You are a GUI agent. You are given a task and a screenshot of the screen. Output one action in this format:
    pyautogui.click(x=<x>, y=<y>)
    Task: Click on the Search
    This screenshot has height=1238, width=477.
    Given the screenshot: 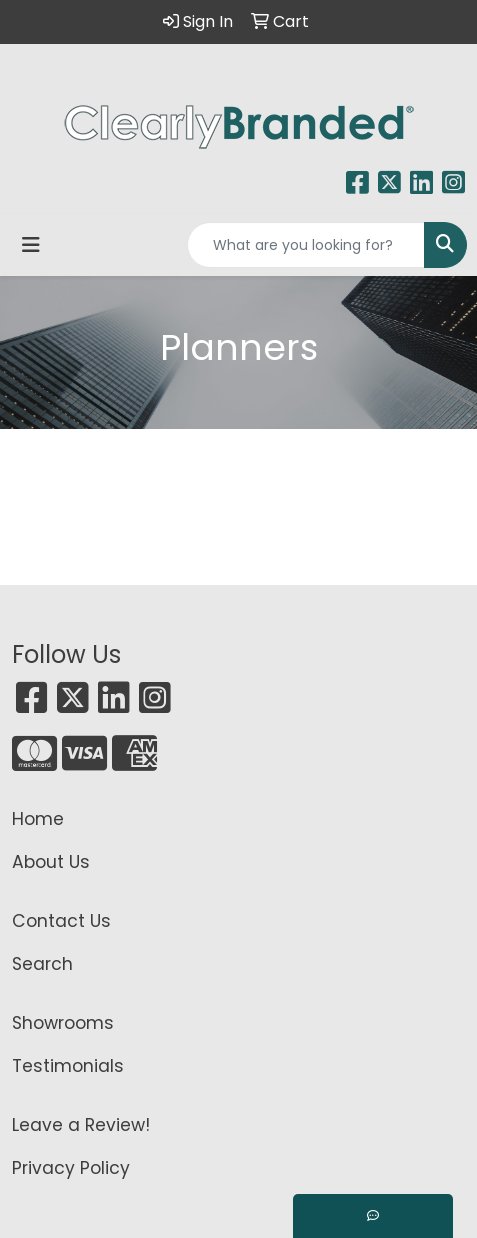 What is the action you would take?
    pyautogui.click(x=42, y=964)
    